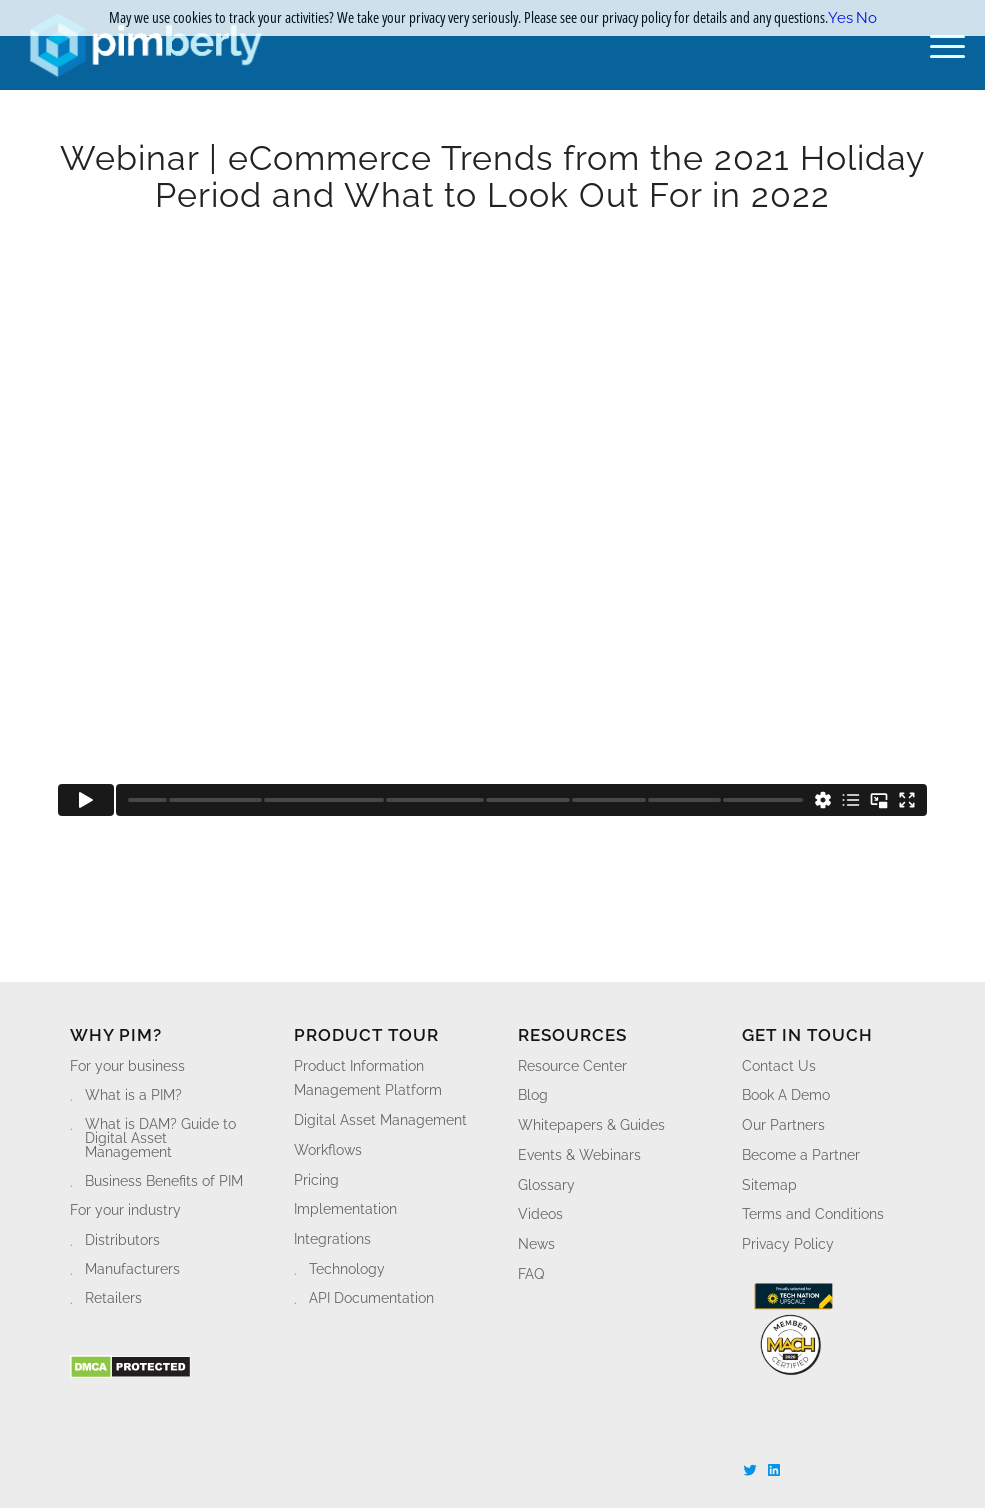 The height and width of the screenshot is (1508, 985). What do you see at coordinates (132, 1269) in the screenshot?
I see `Manufacturers` at bounding box center [132, 1269].